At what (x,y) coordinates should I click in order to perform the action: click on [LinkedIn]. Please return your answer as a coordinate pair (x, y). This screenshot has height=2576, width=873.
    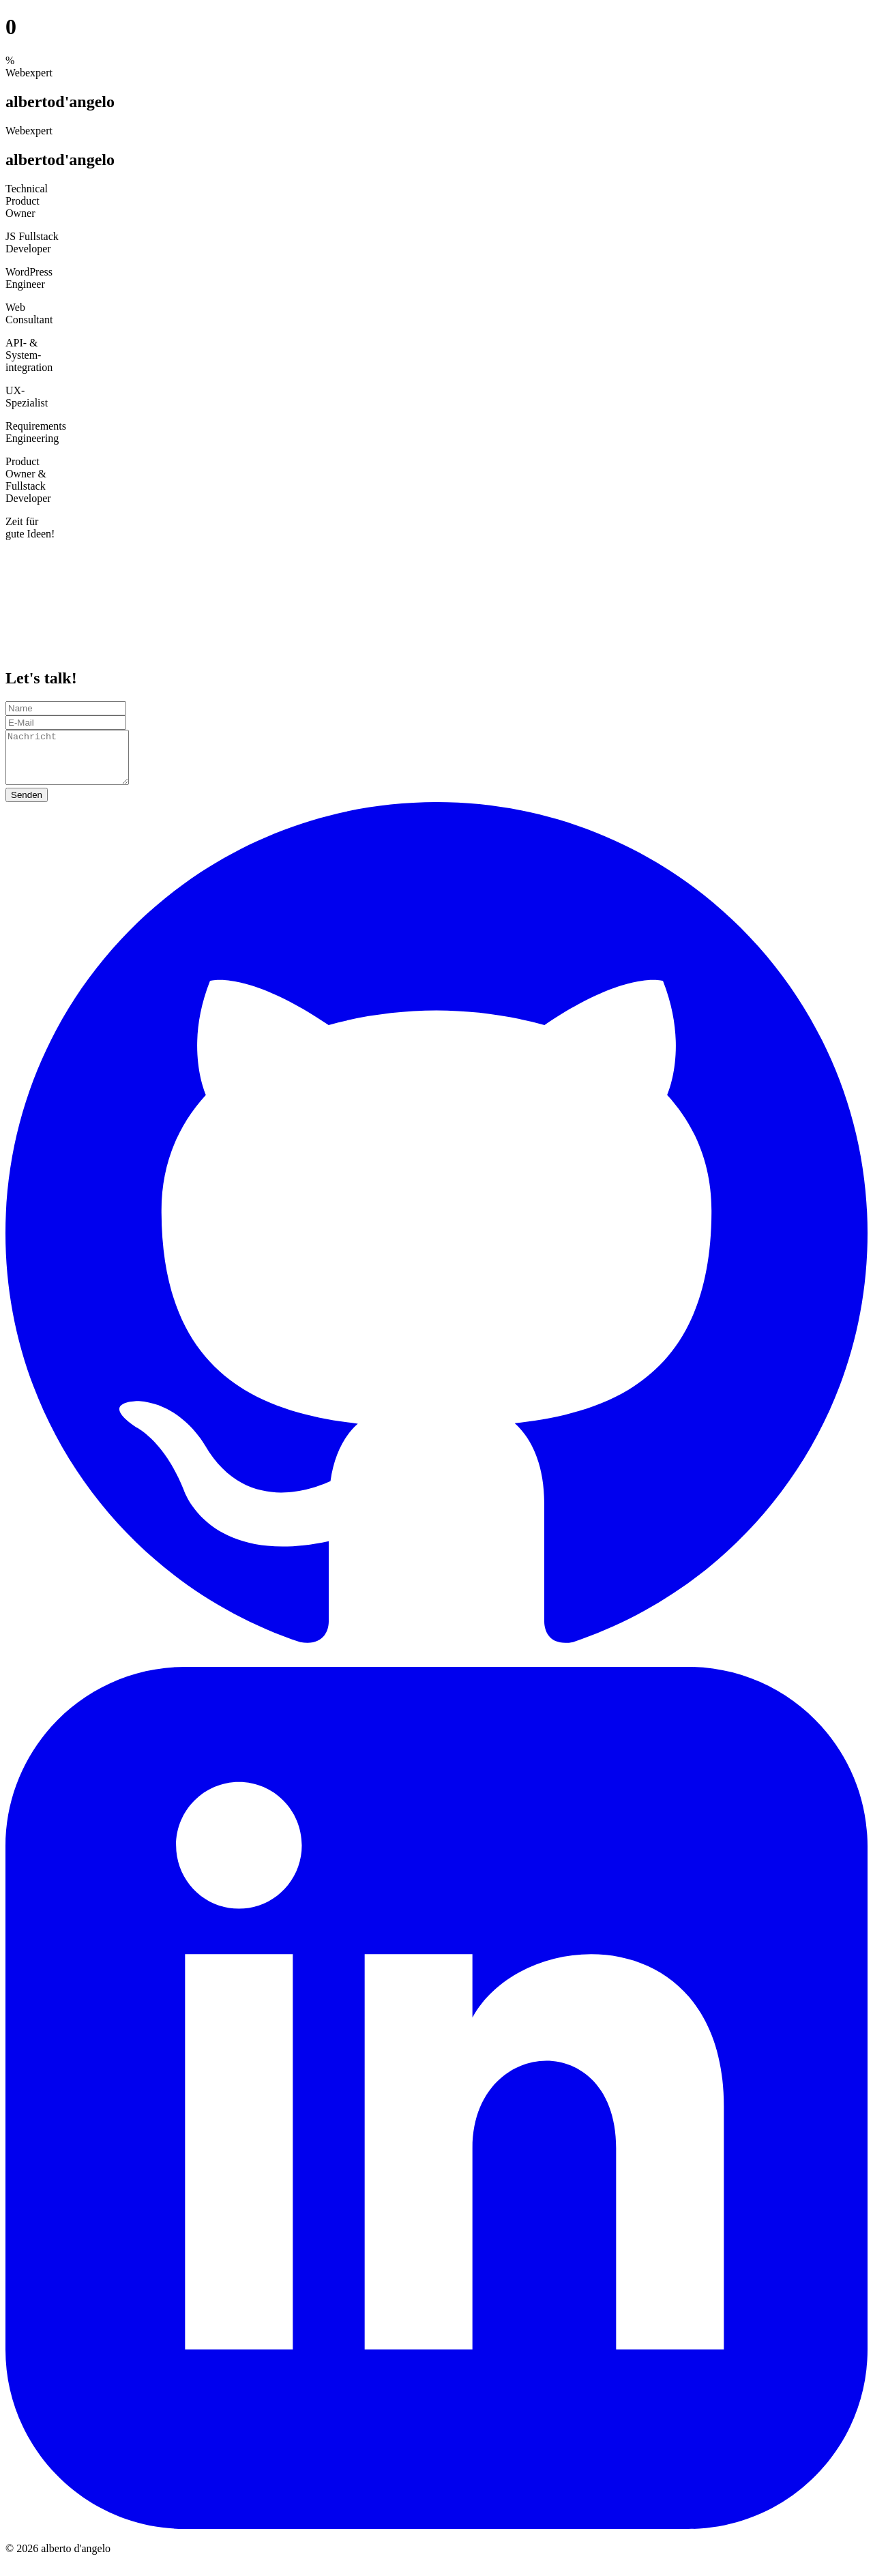
    Looking at the image, I should click on (436, 2535).